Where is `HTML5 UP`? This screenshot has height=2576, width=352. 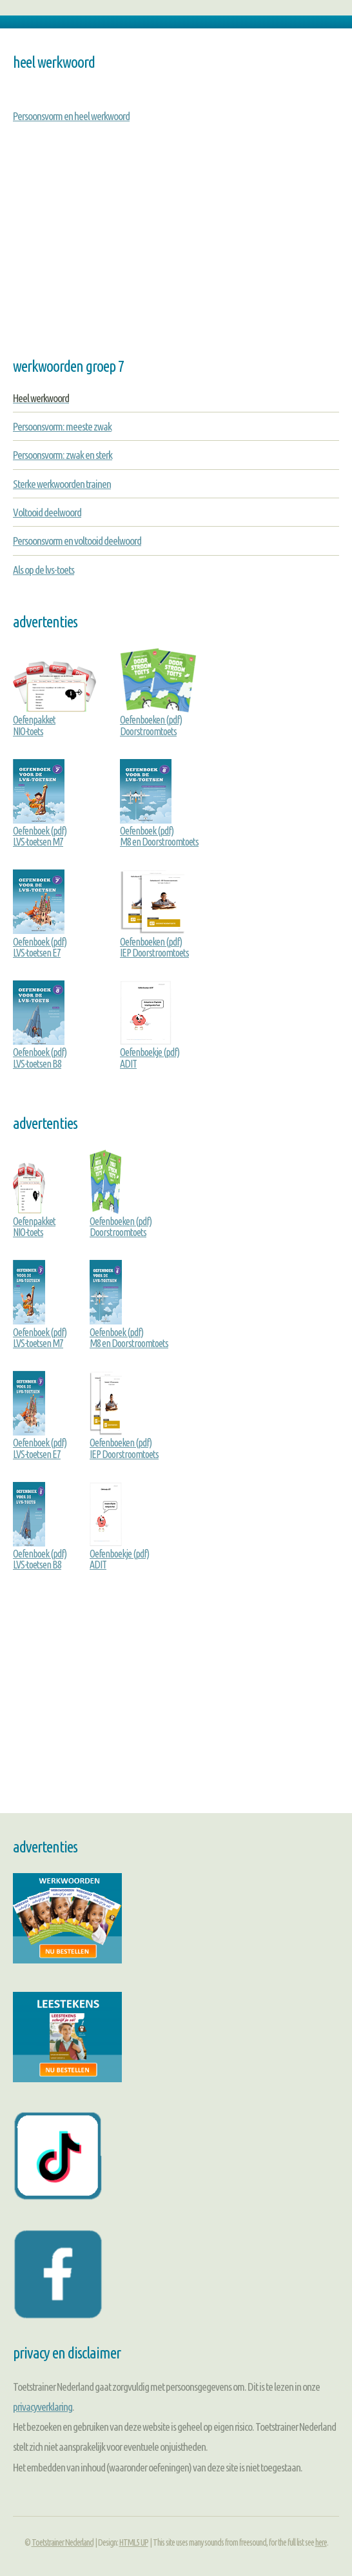
HTML5 UP is located at coordinates (133, 2542).